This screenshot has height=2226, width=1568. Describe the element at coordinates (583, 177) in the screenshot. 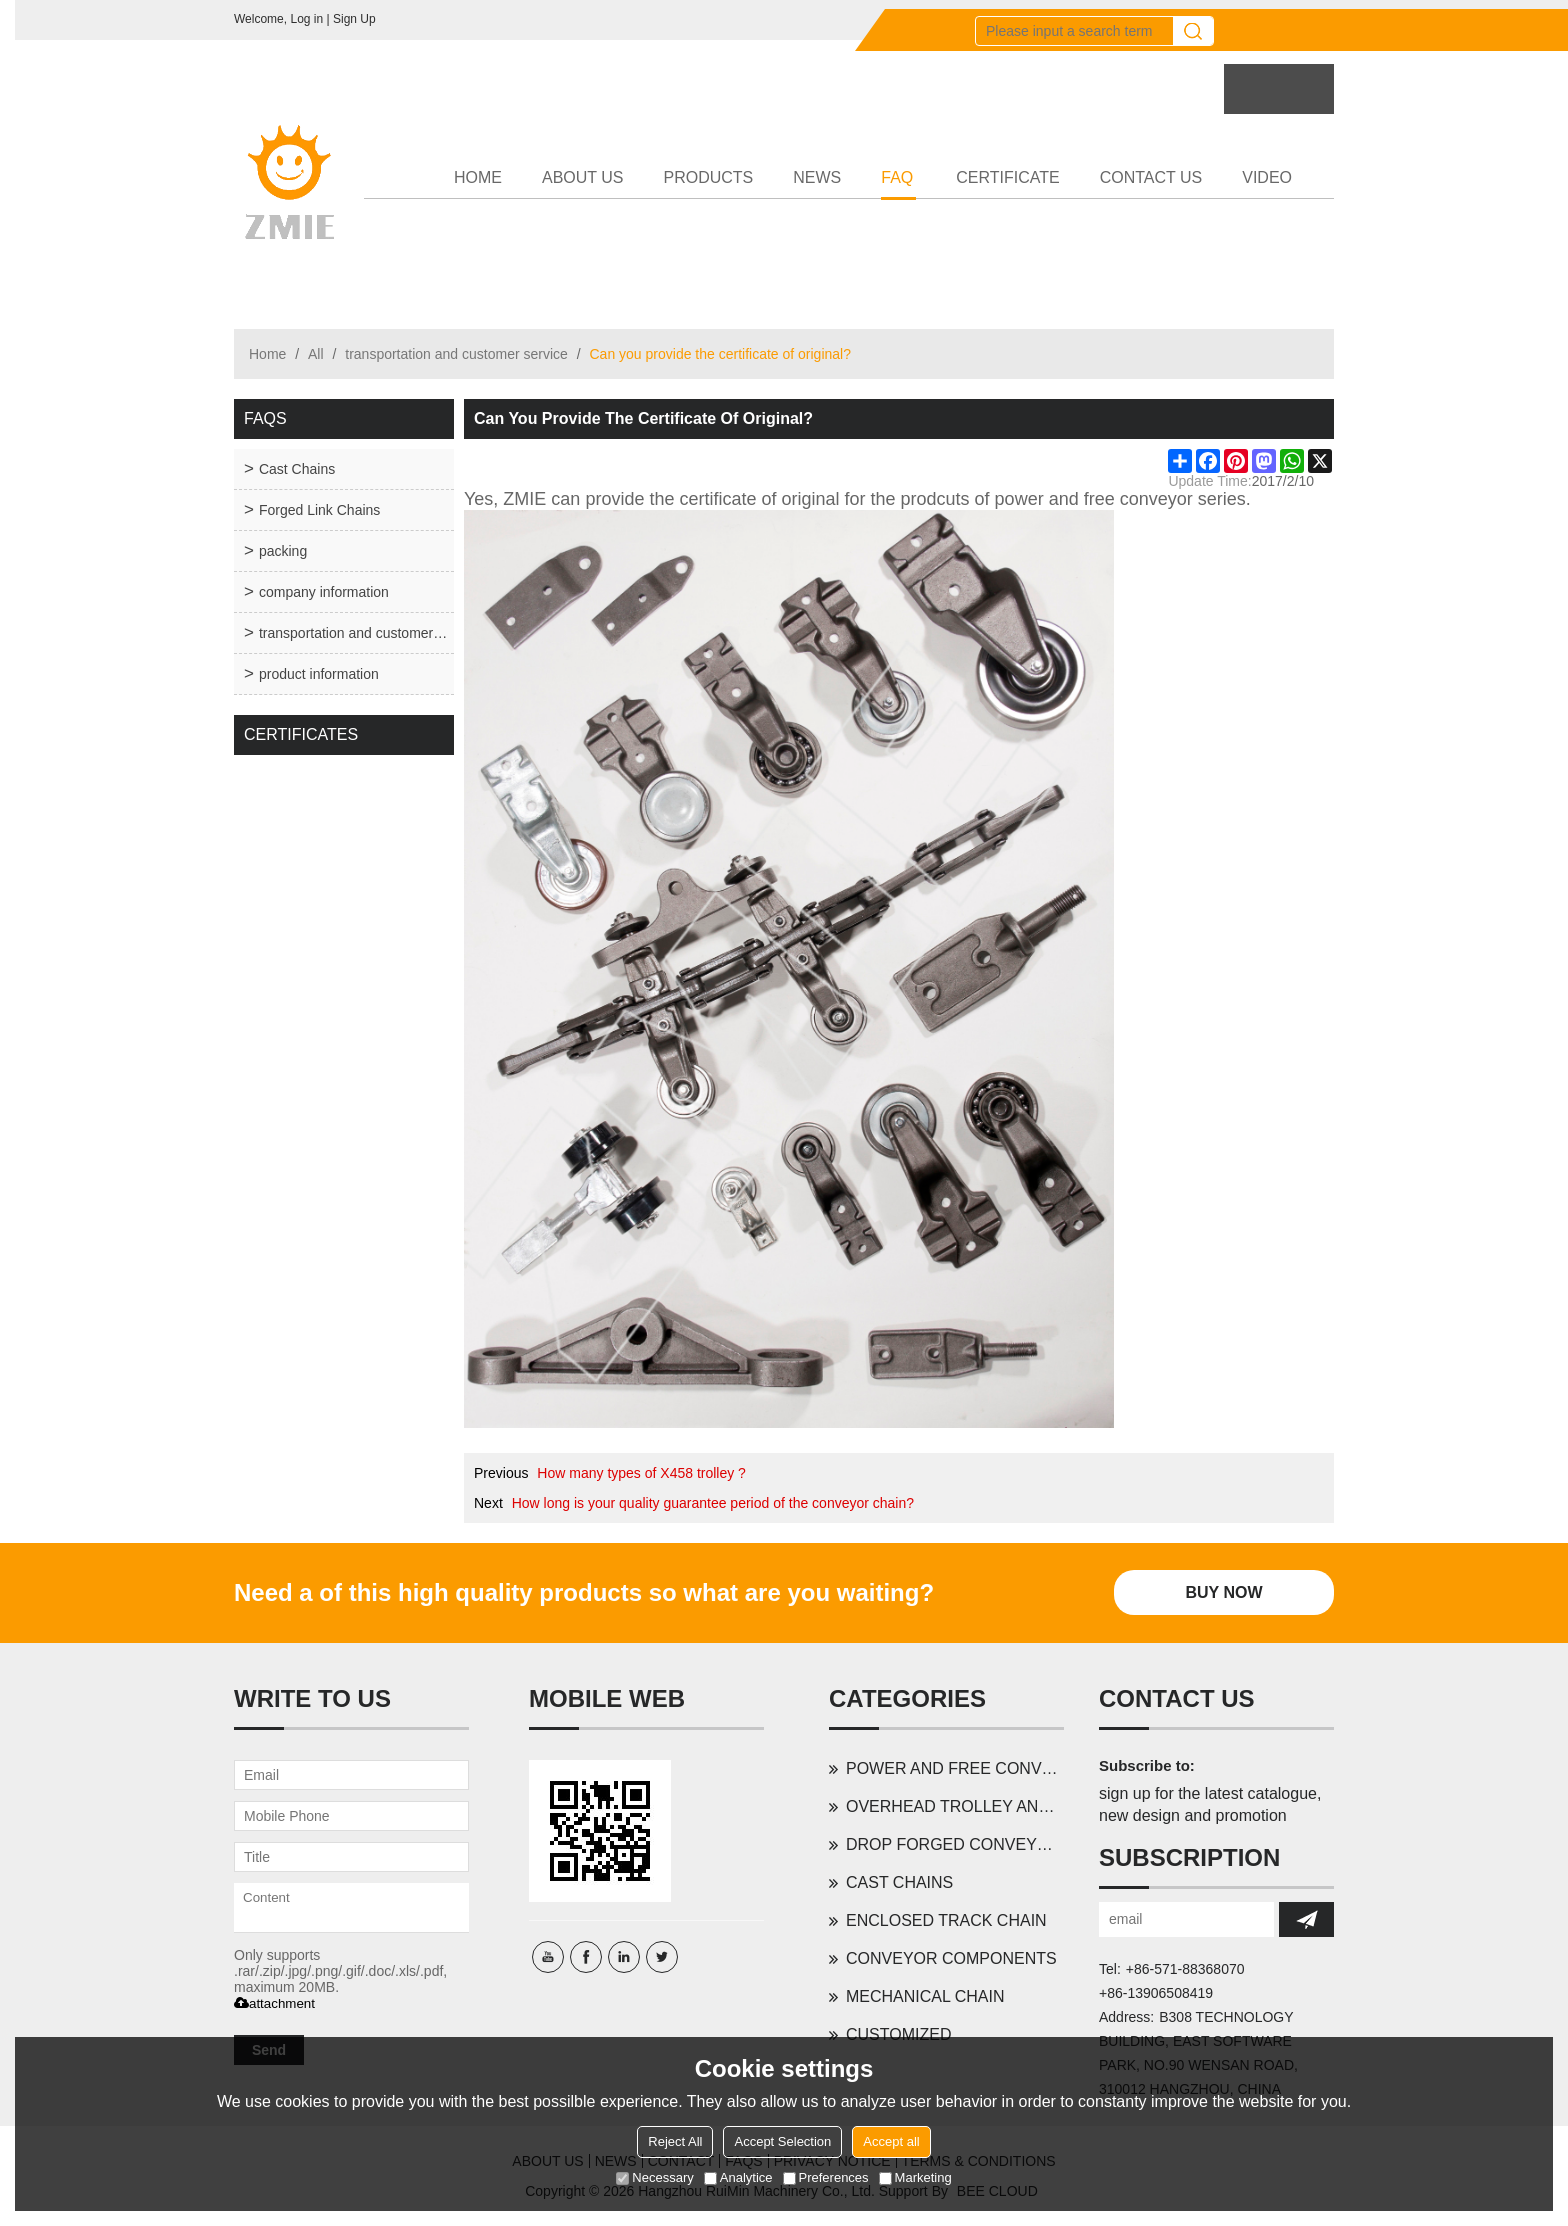

I see `ABOUT US` at that location.